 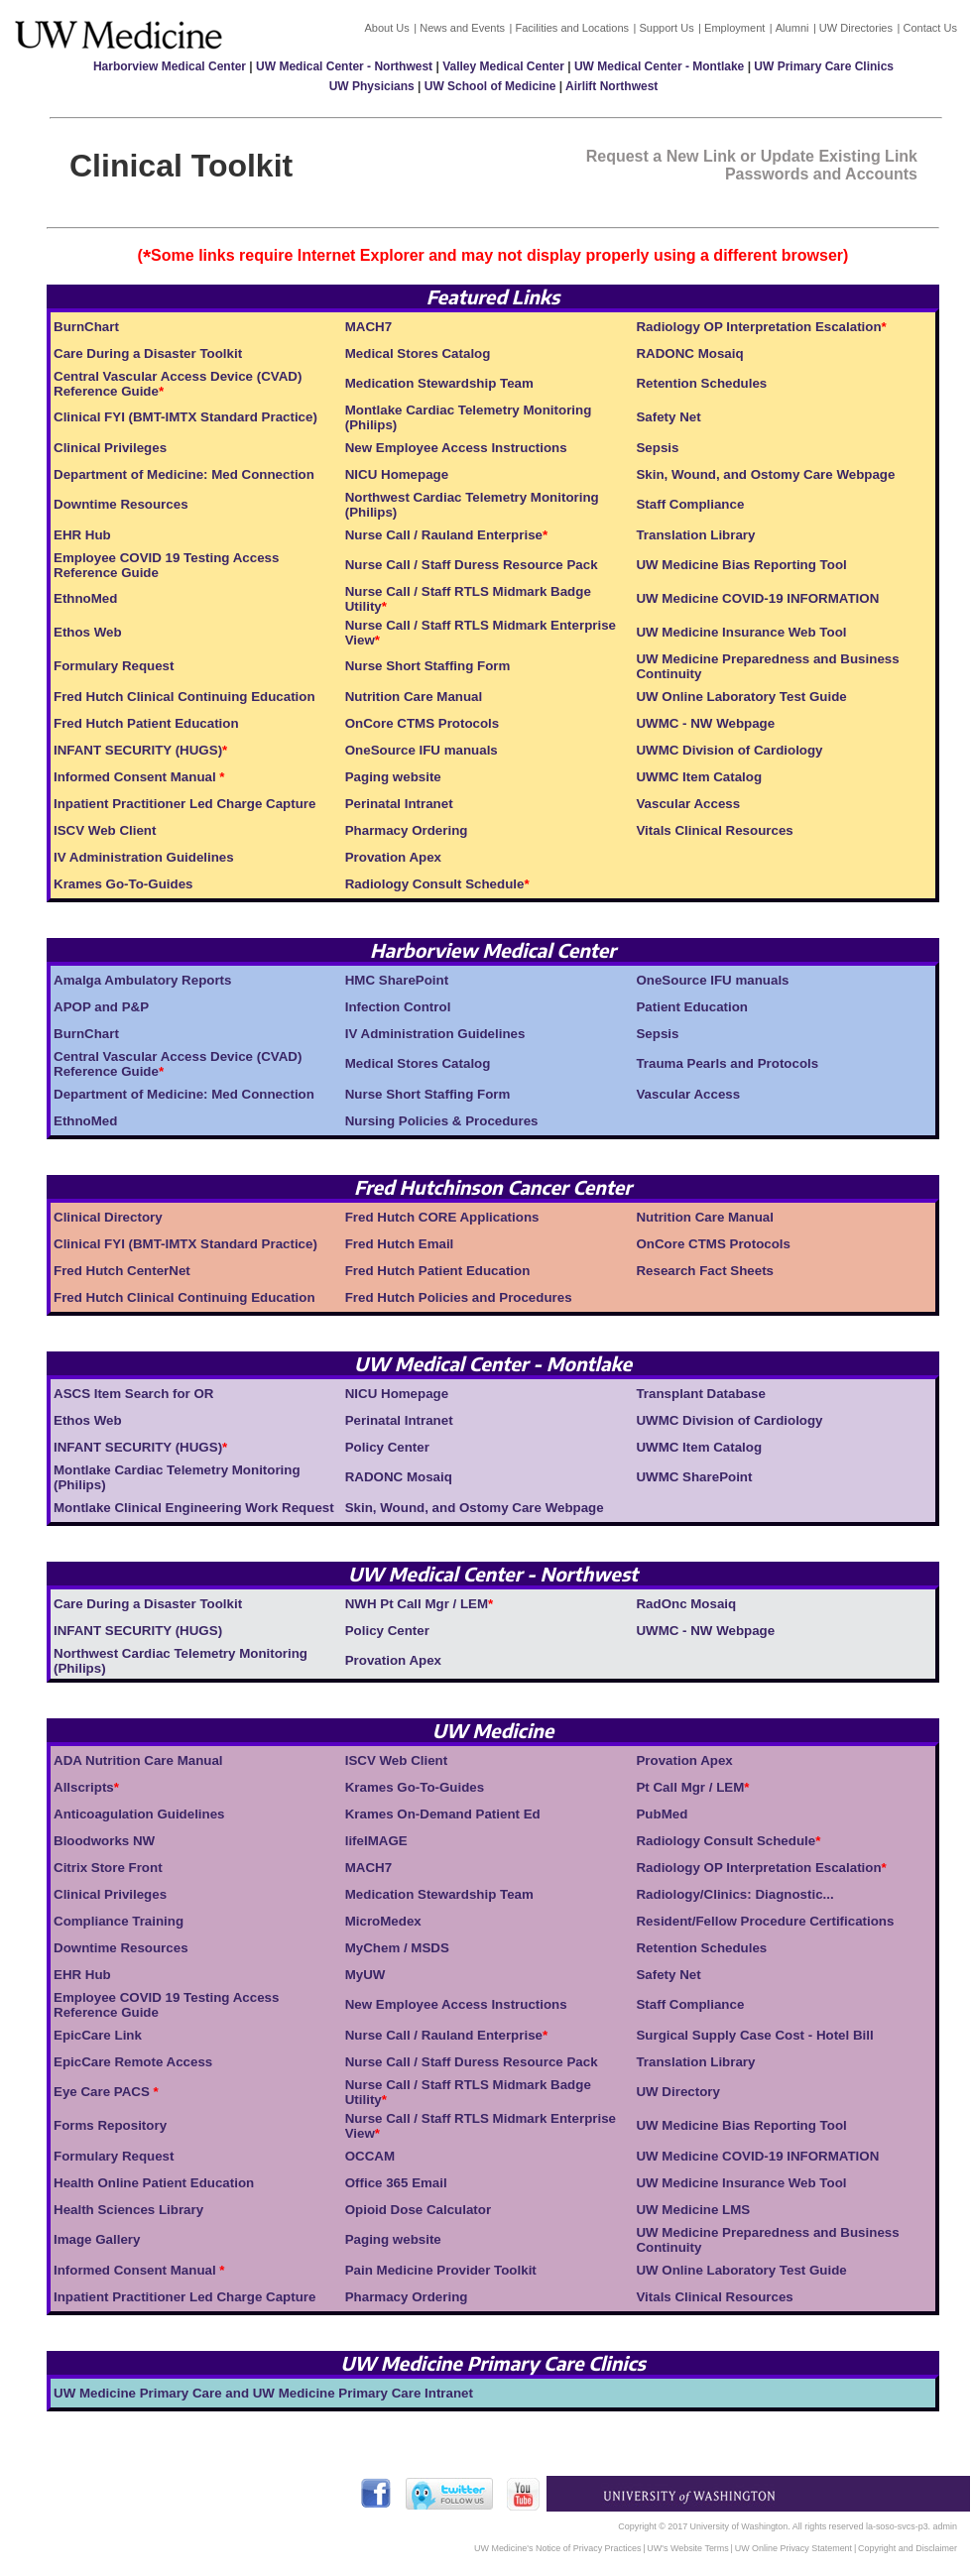 What do you see at coordinates (184, 474) in the screenshot?
I see `Department of Medicine: Med Connection` at bounding box center [184, 474].